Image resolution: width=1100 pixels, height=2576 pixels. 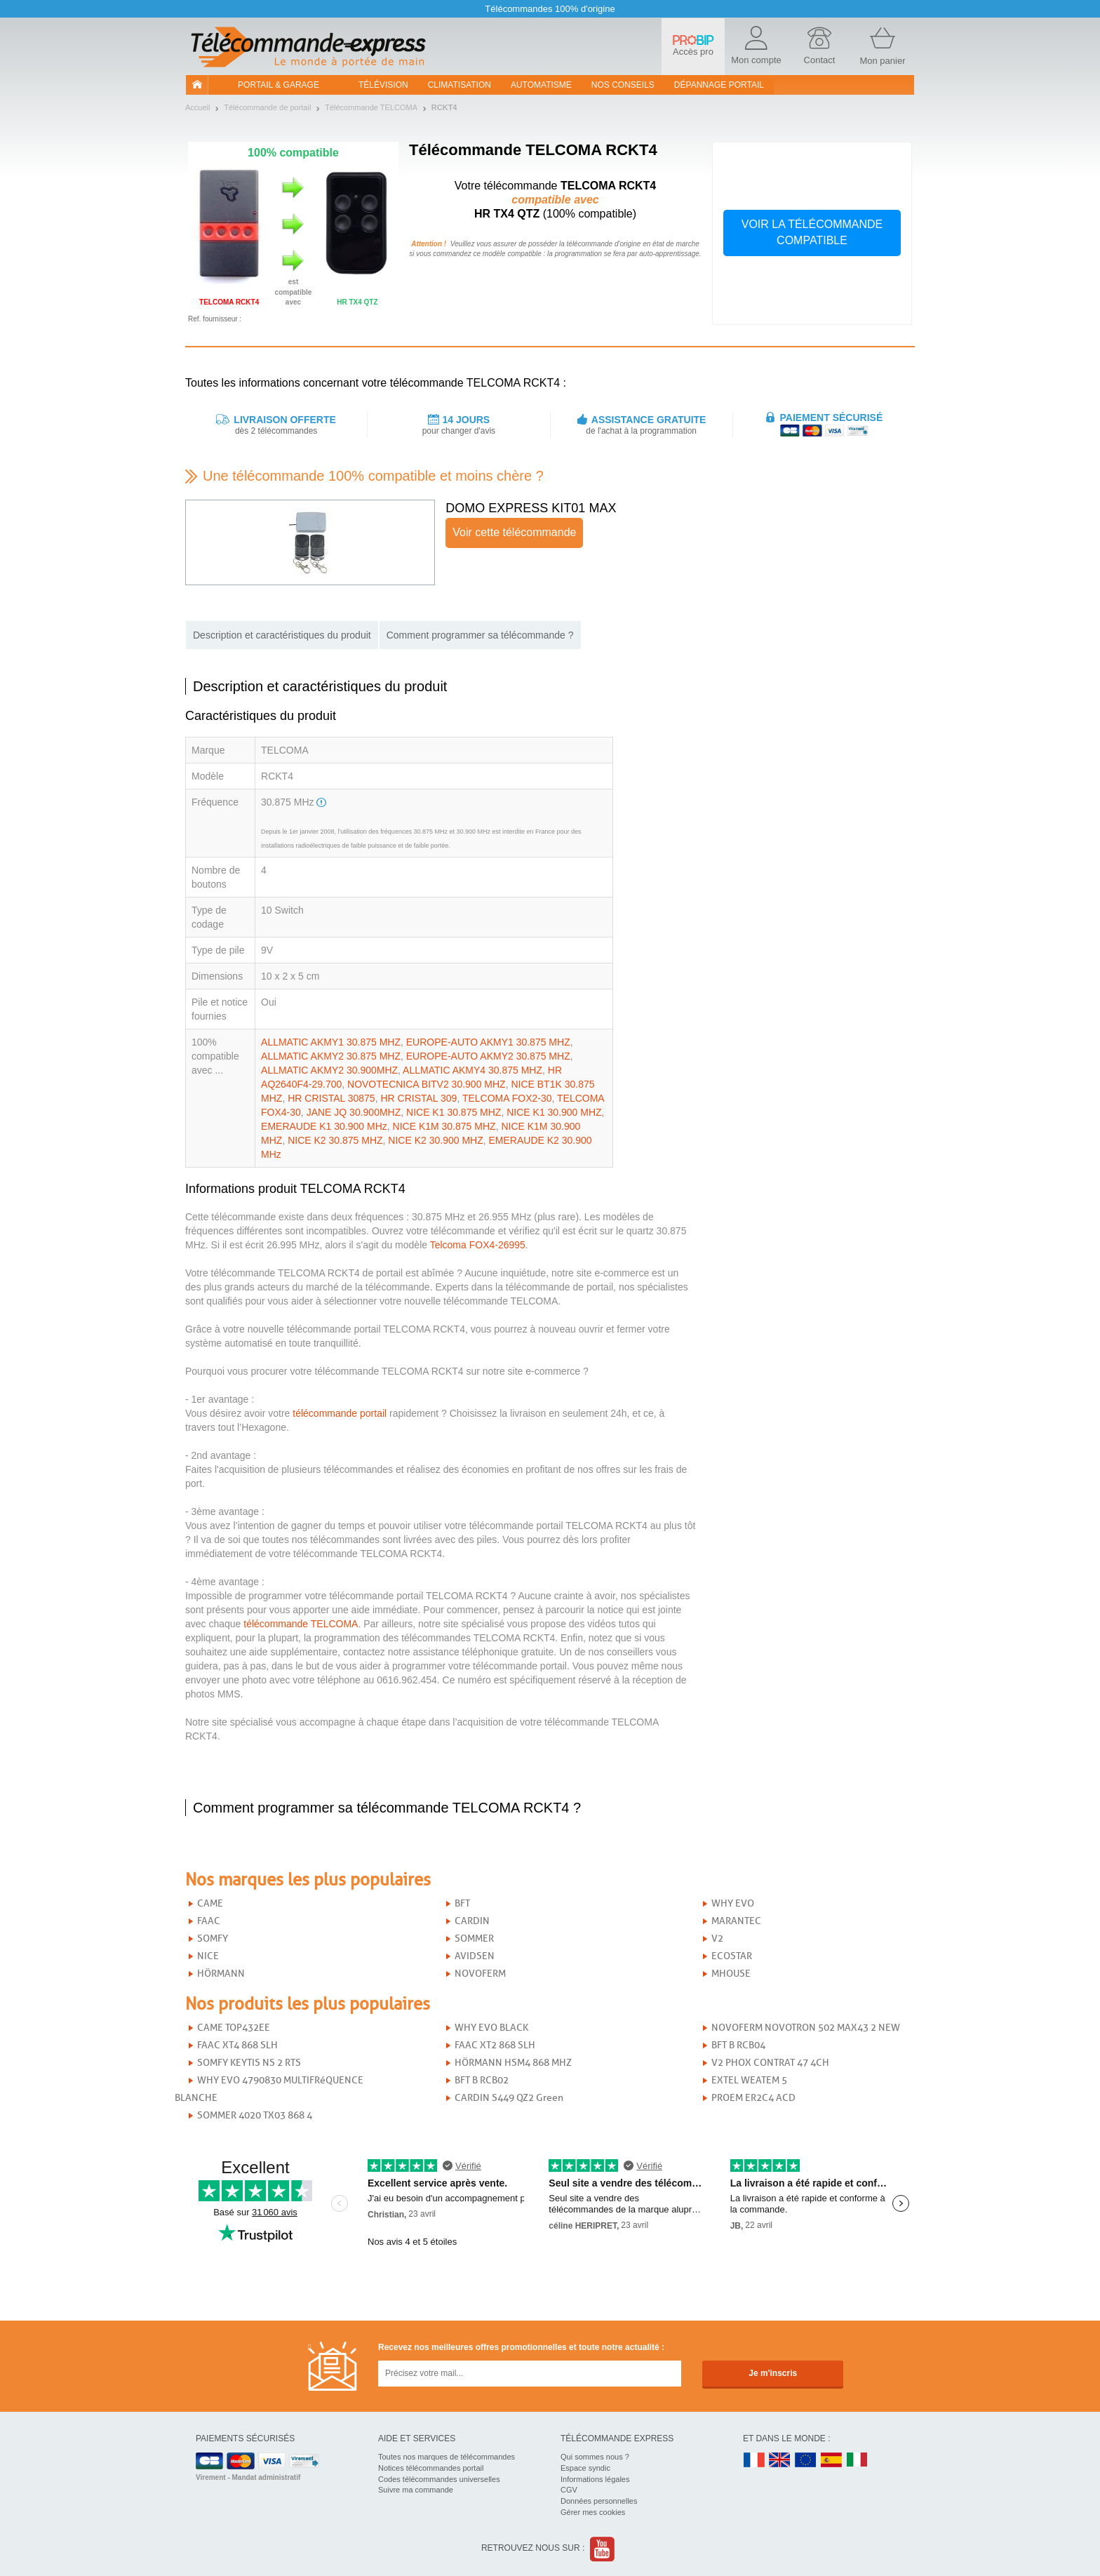 I want to click on Espace syndic, so click(x=585, y=2468).